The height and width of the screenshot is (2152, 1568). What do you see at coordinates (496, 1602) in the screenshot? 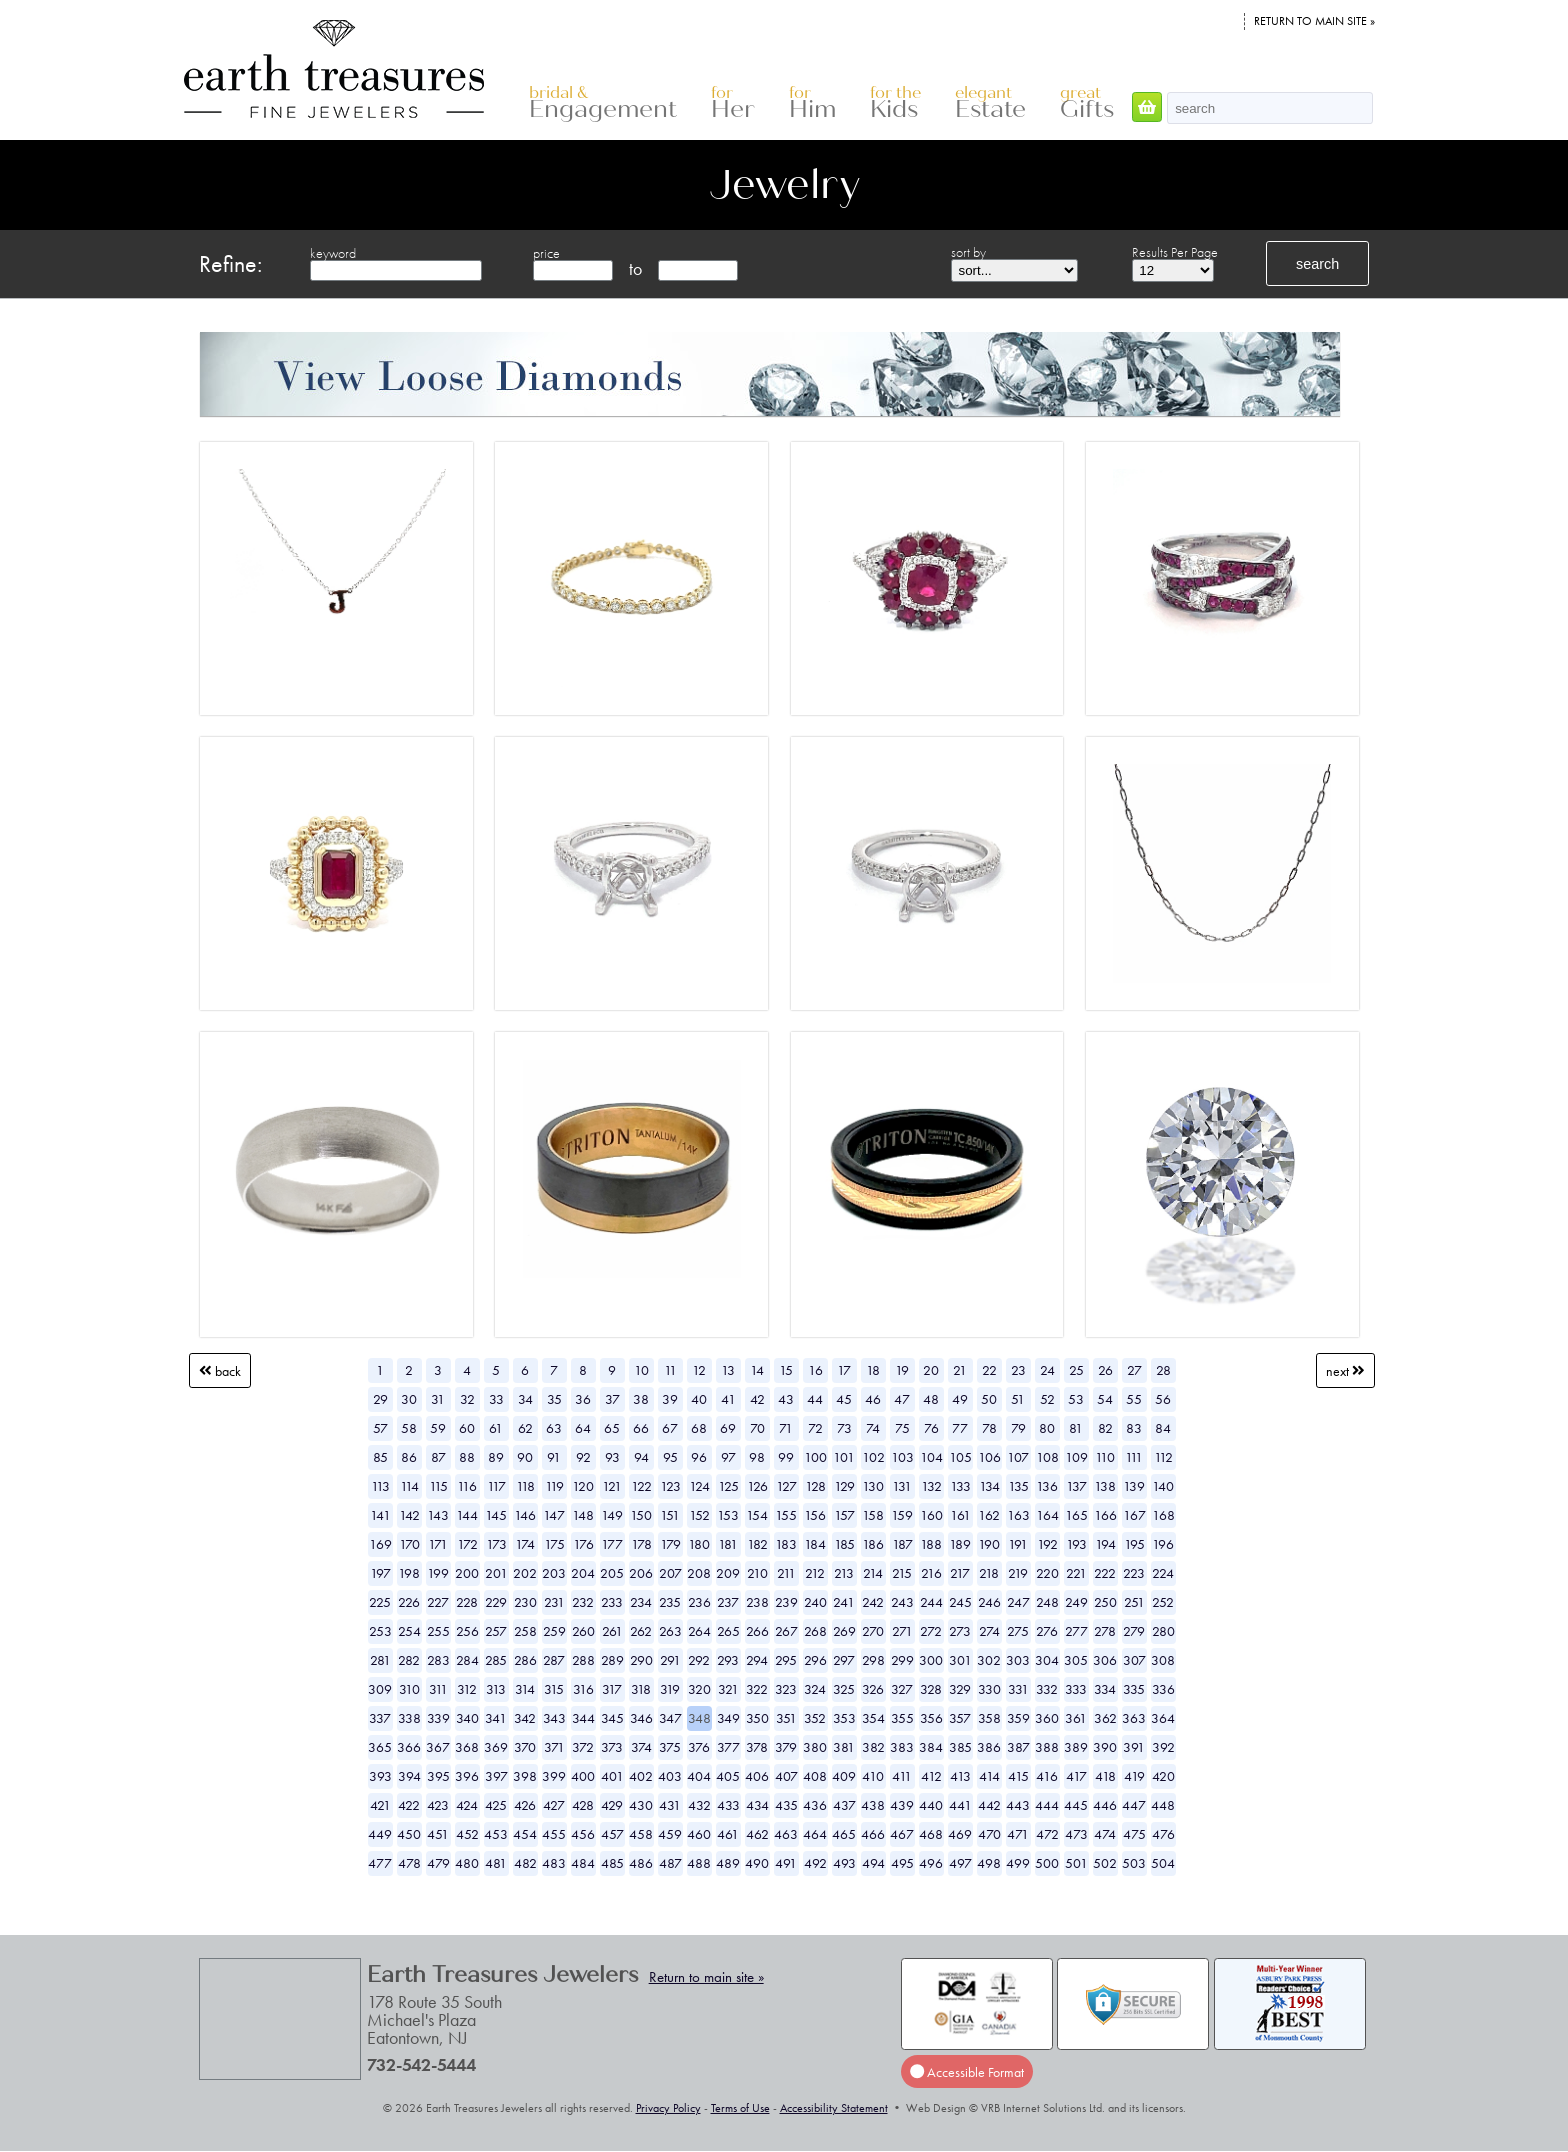
I see `229` at bounding box center [496, 1602].